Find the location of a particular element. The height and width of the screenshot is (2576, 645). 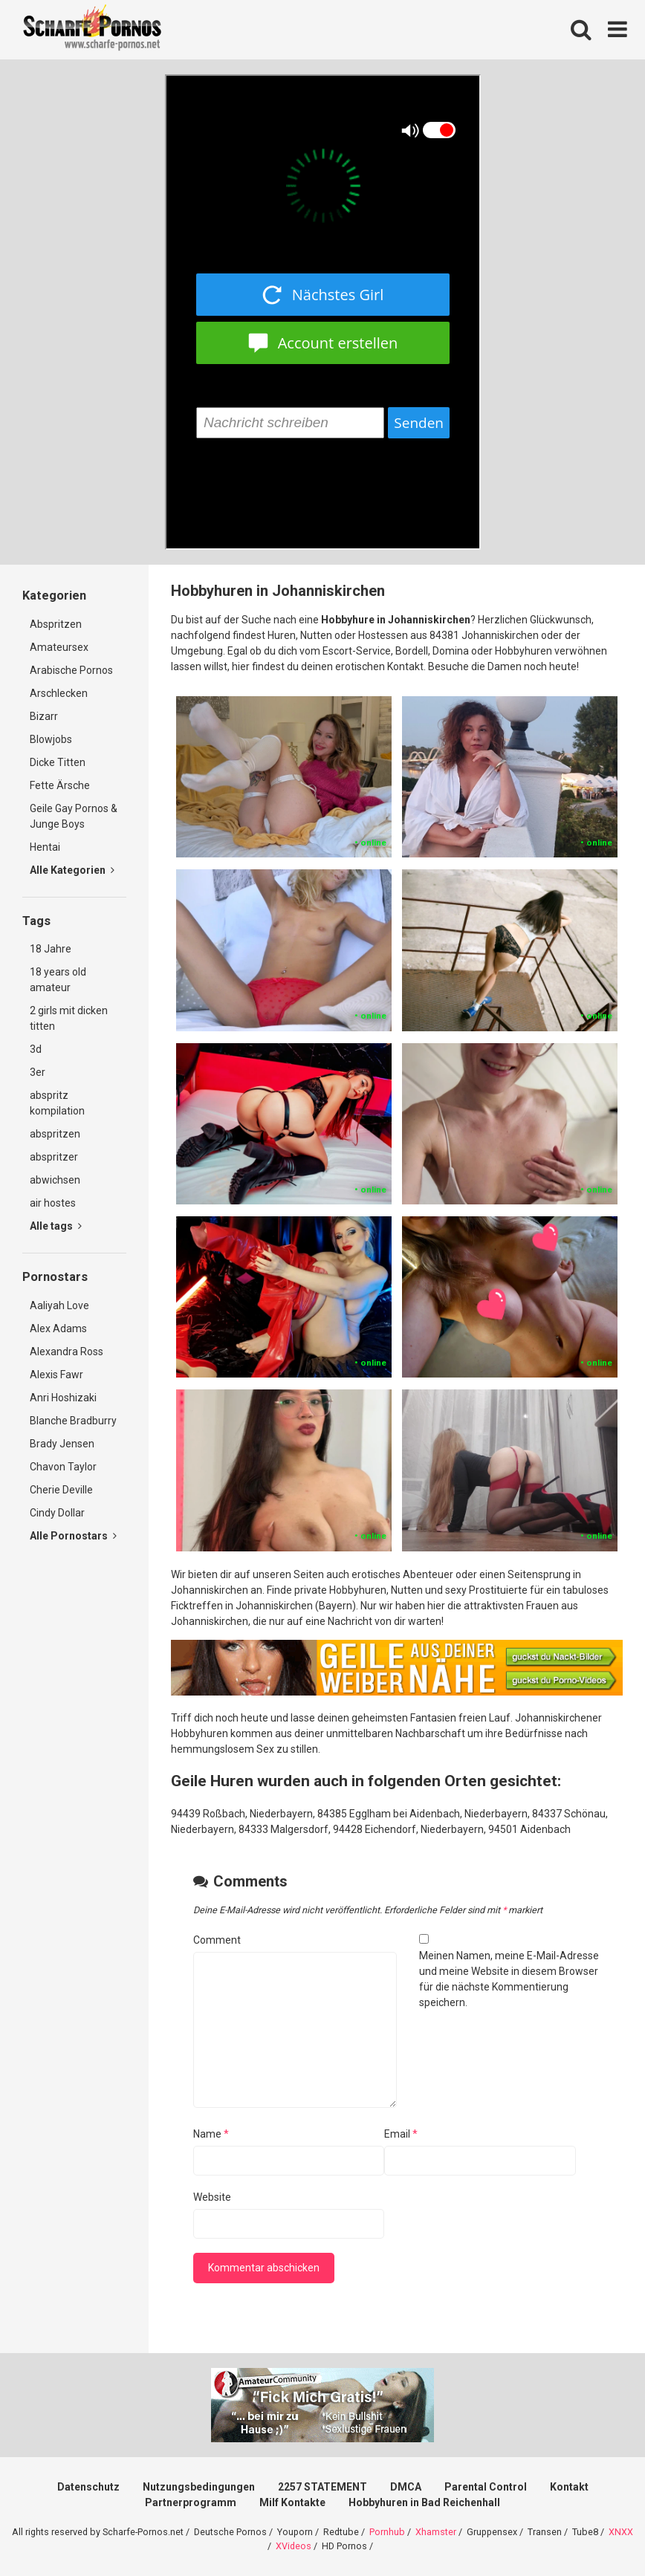

Alle Pornostars is located at coordinates (73, 1536).